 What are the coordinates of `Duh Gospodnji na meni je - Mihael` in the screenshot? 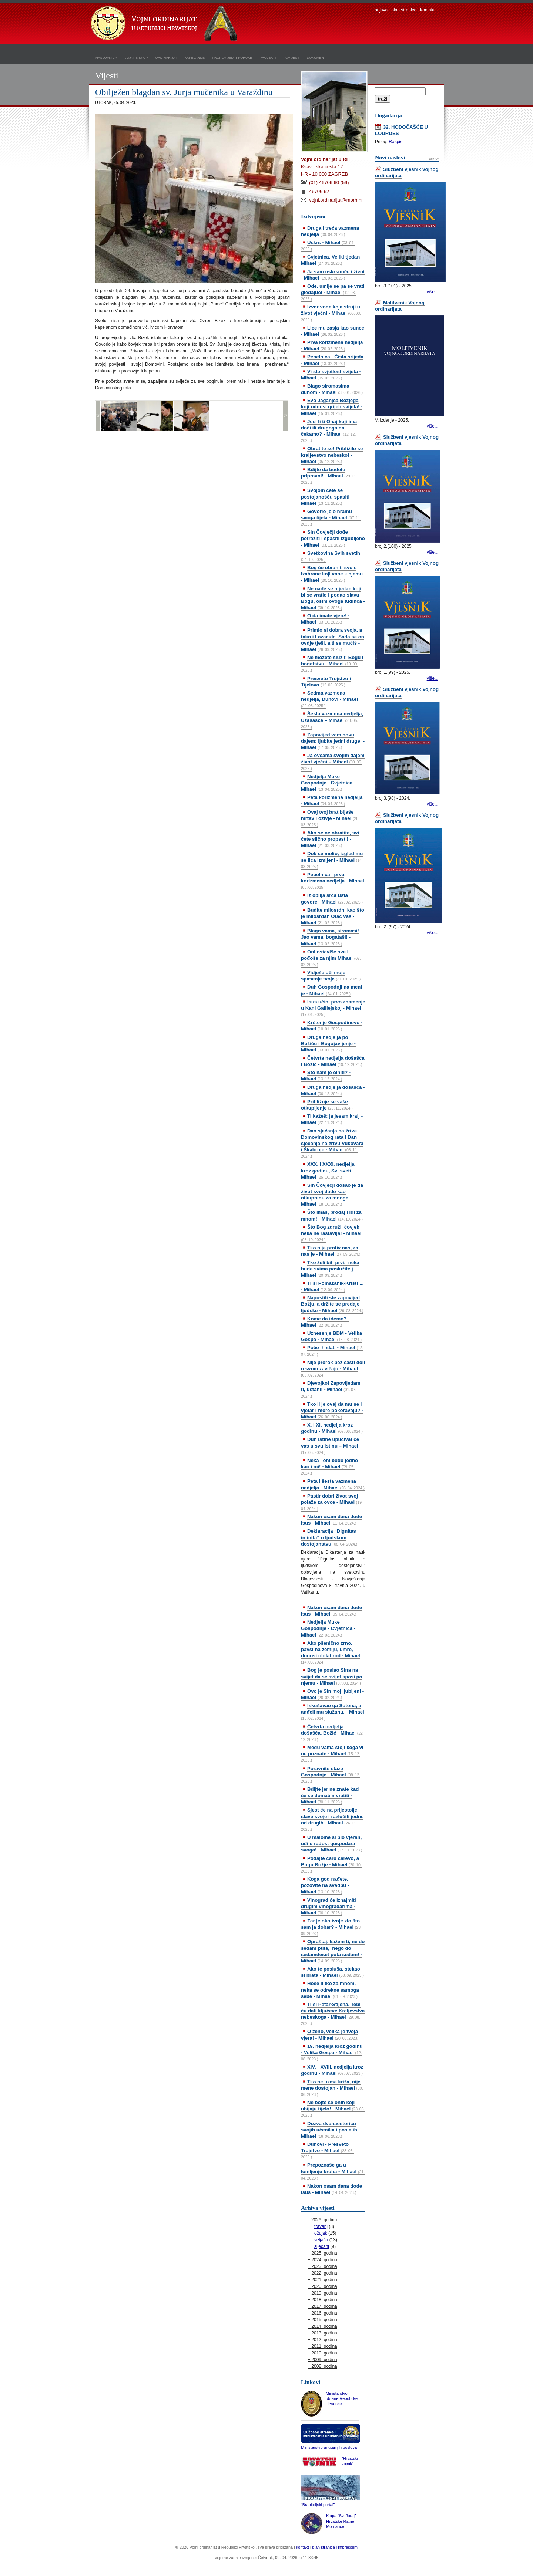 It's located at (331, 990).